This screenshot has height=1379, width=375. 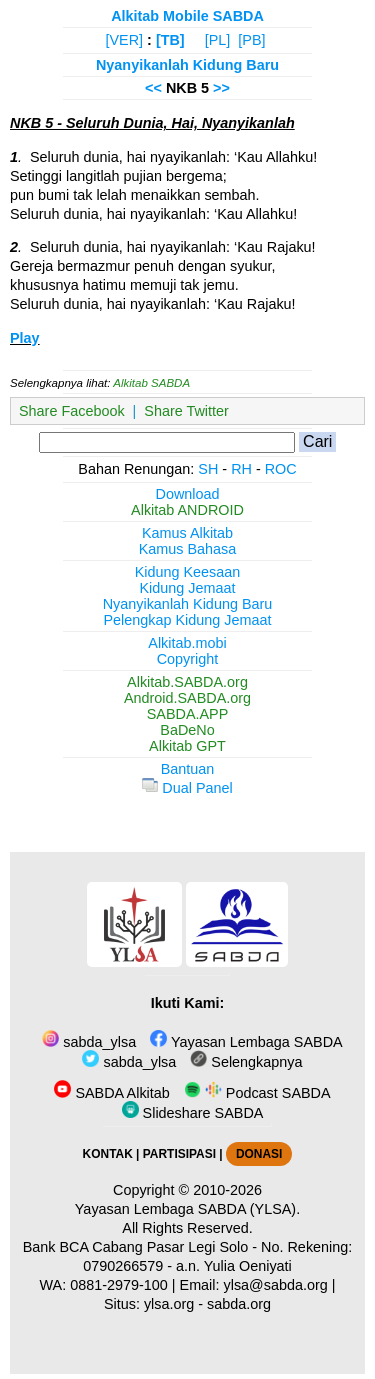 I want to click on Bantuan, so click(x=188, y=769).